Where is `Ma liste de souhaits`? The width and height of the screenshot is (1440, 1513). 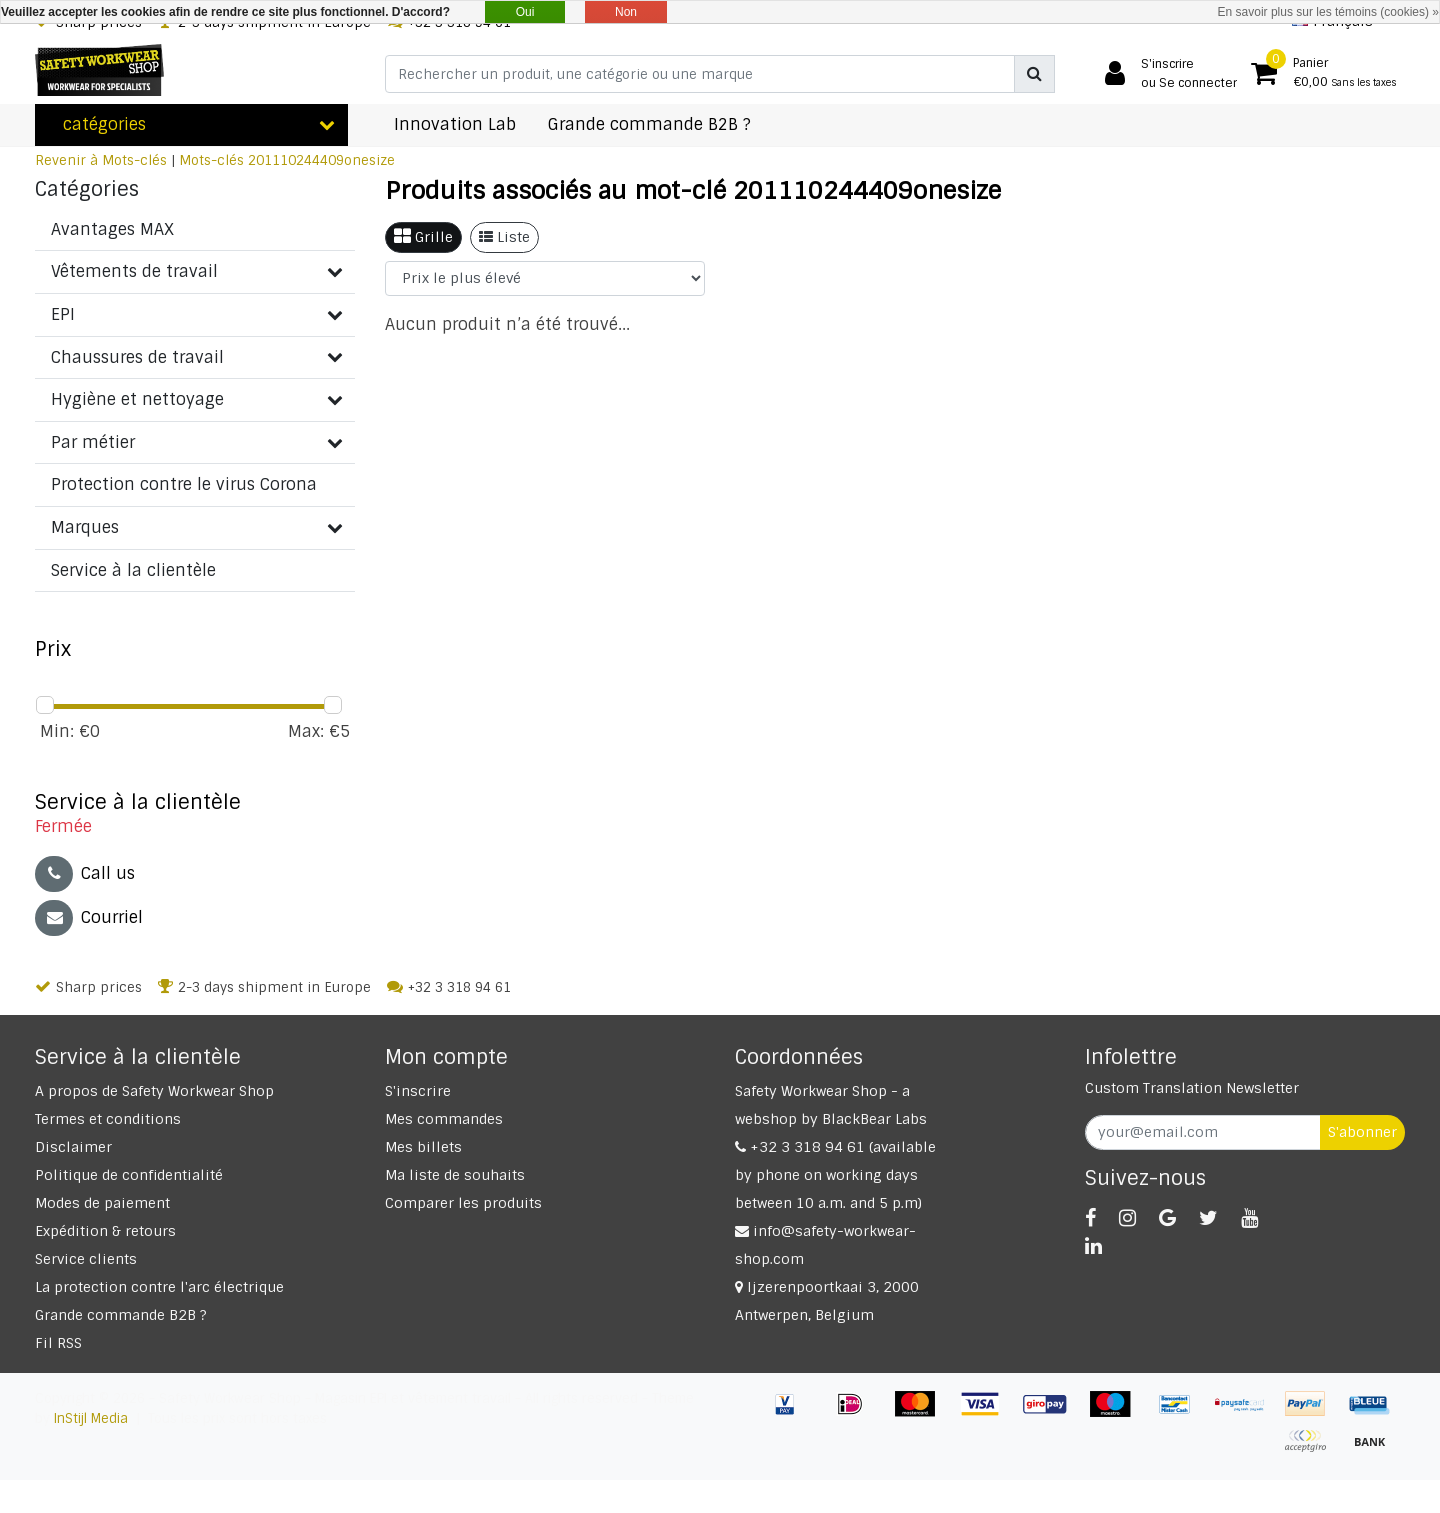 Ma liste de souhaits is located at coordinates (455, 1175).